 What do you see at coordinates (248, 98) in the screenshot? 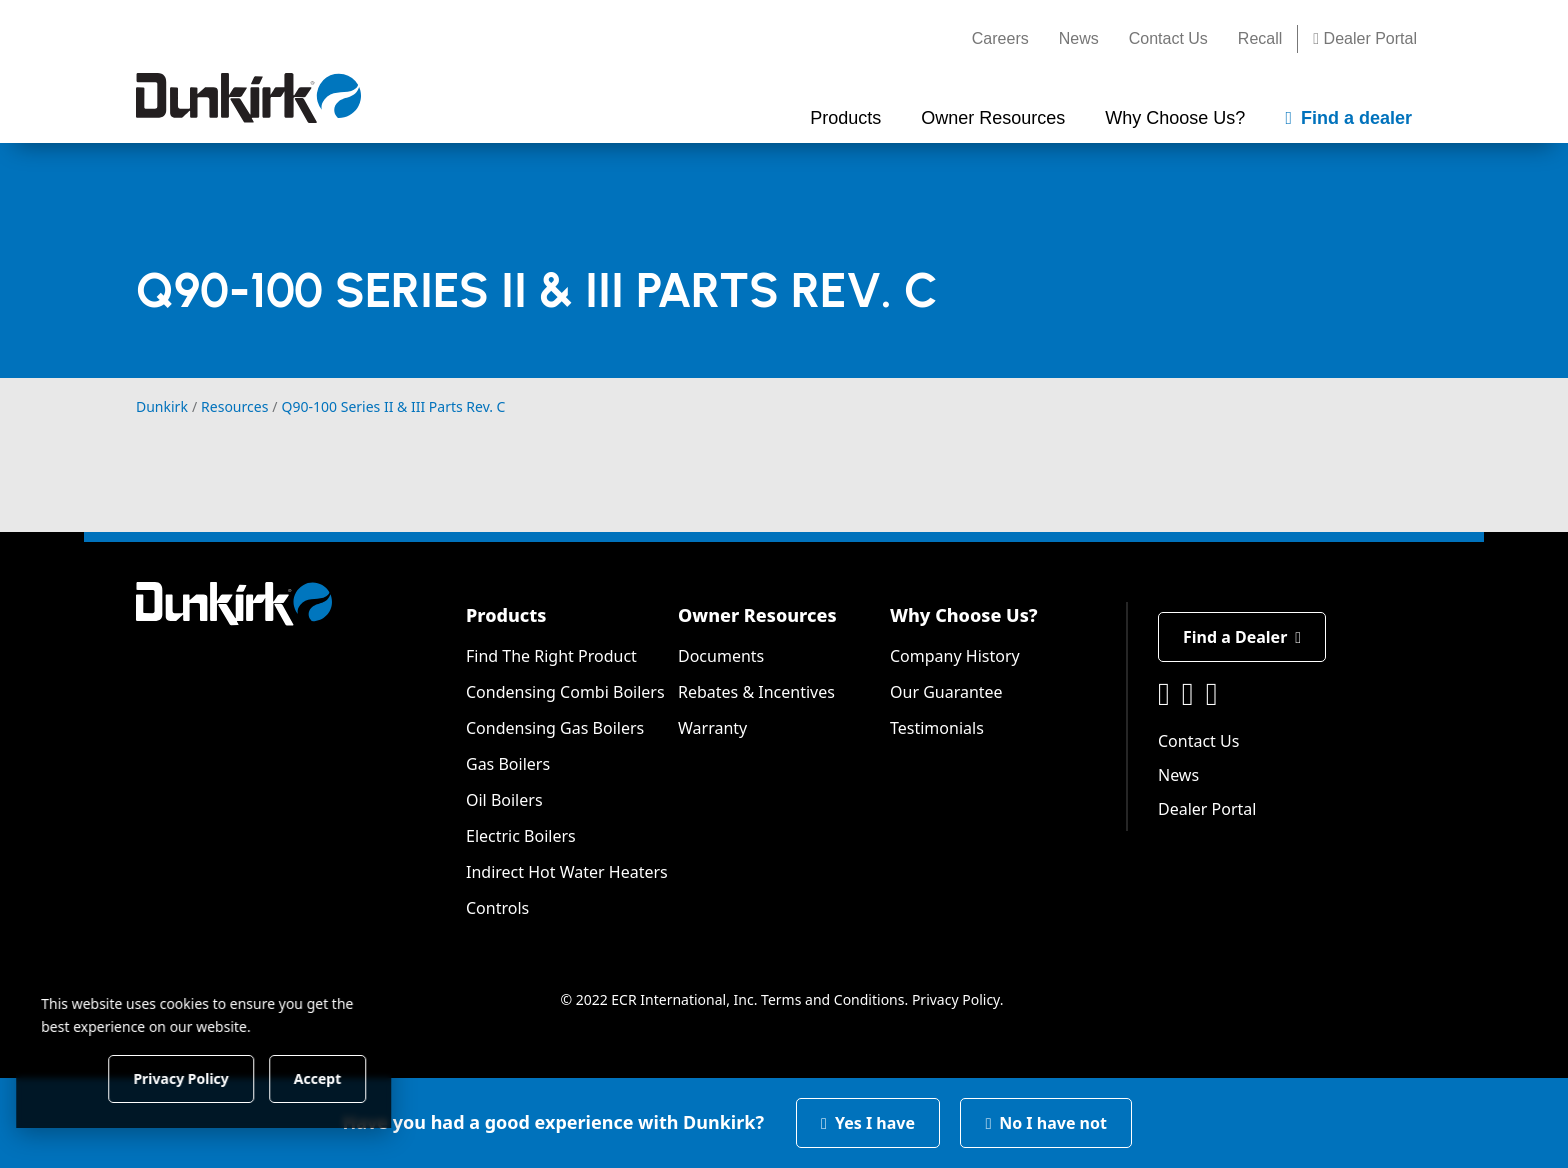
I see `[Dunkirk]` at bounding box center [248, 98].